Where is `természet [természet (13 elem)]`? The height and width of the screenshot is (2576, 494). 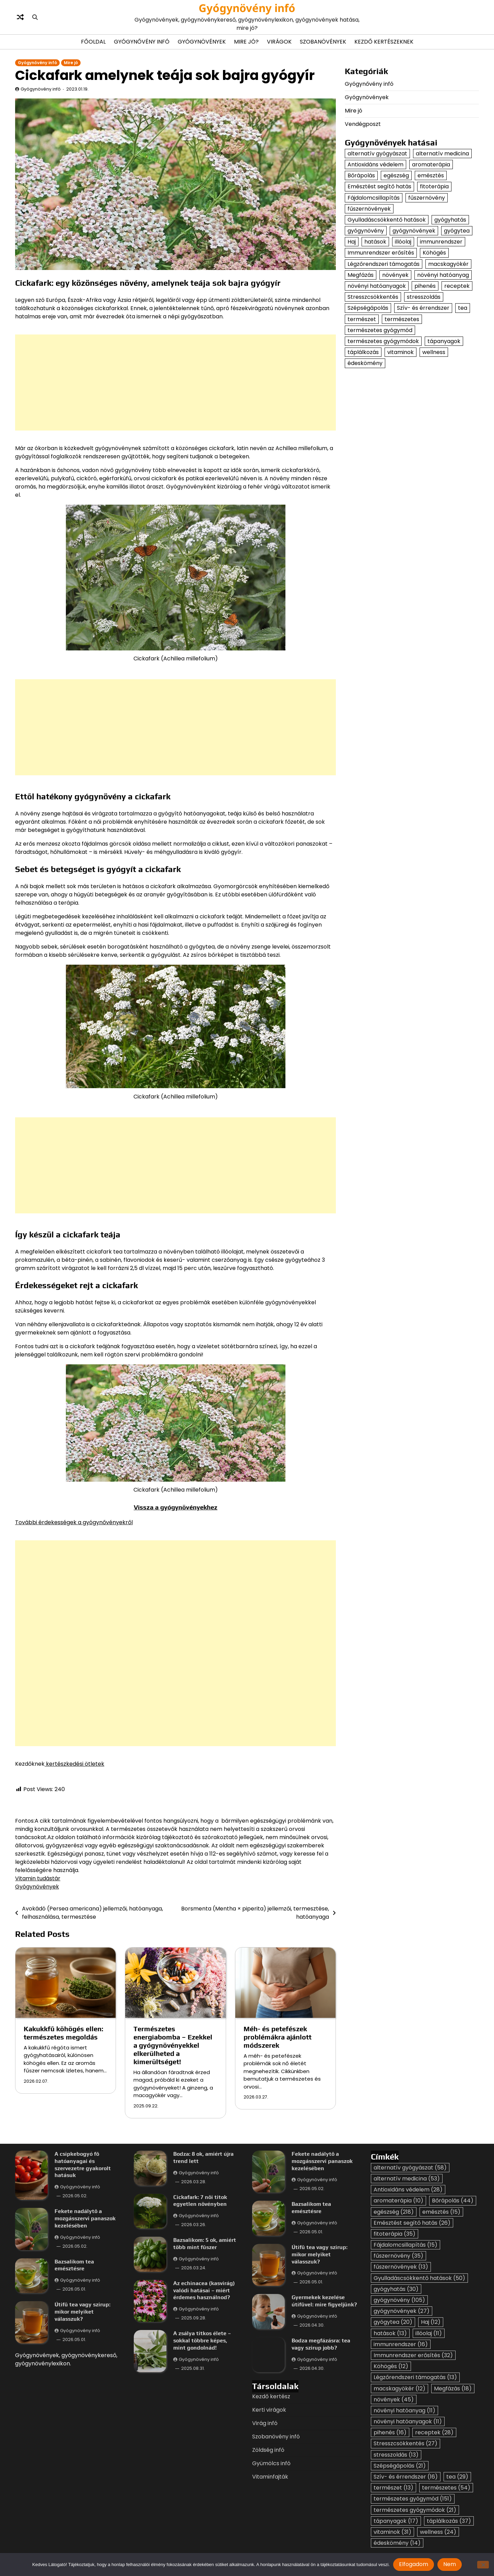 természet [természet (13 elem)] is located at coordinates (362, 319).